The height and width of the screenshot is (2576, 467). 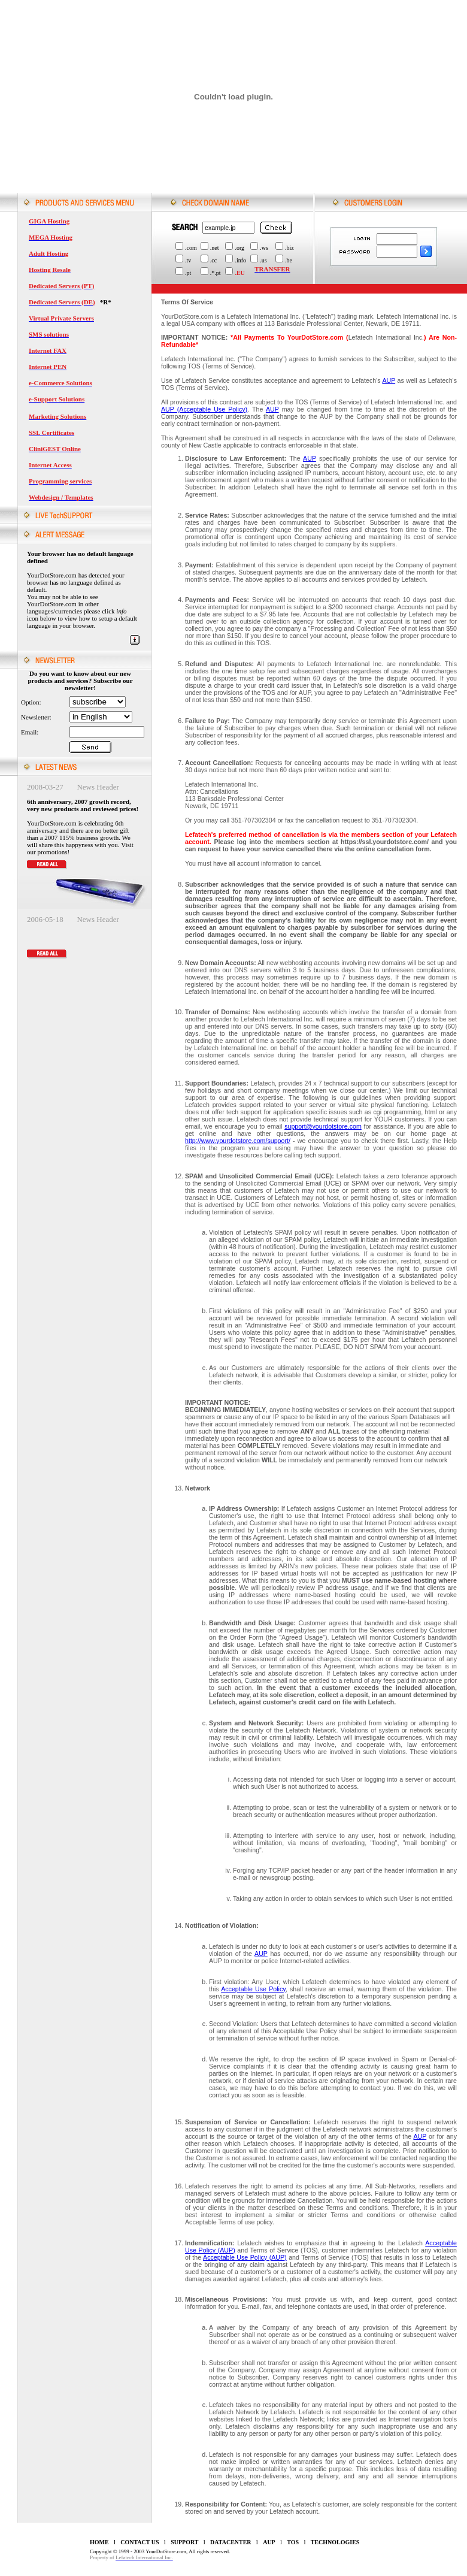 I want to click on AUP, so click(x=388, y=380).